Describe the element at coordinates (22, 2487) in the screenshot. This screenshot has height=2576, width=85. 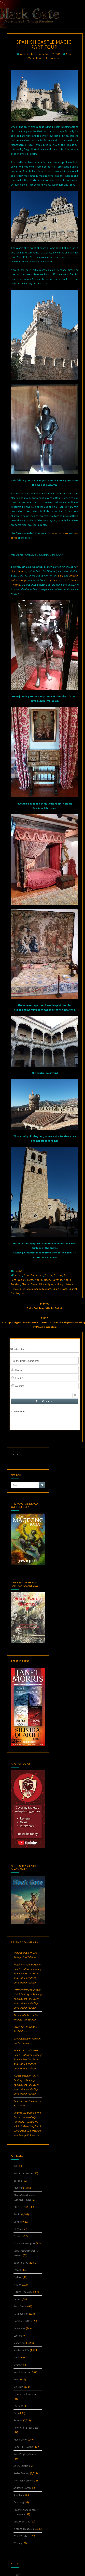
I see `Solitaire Games` at that location.